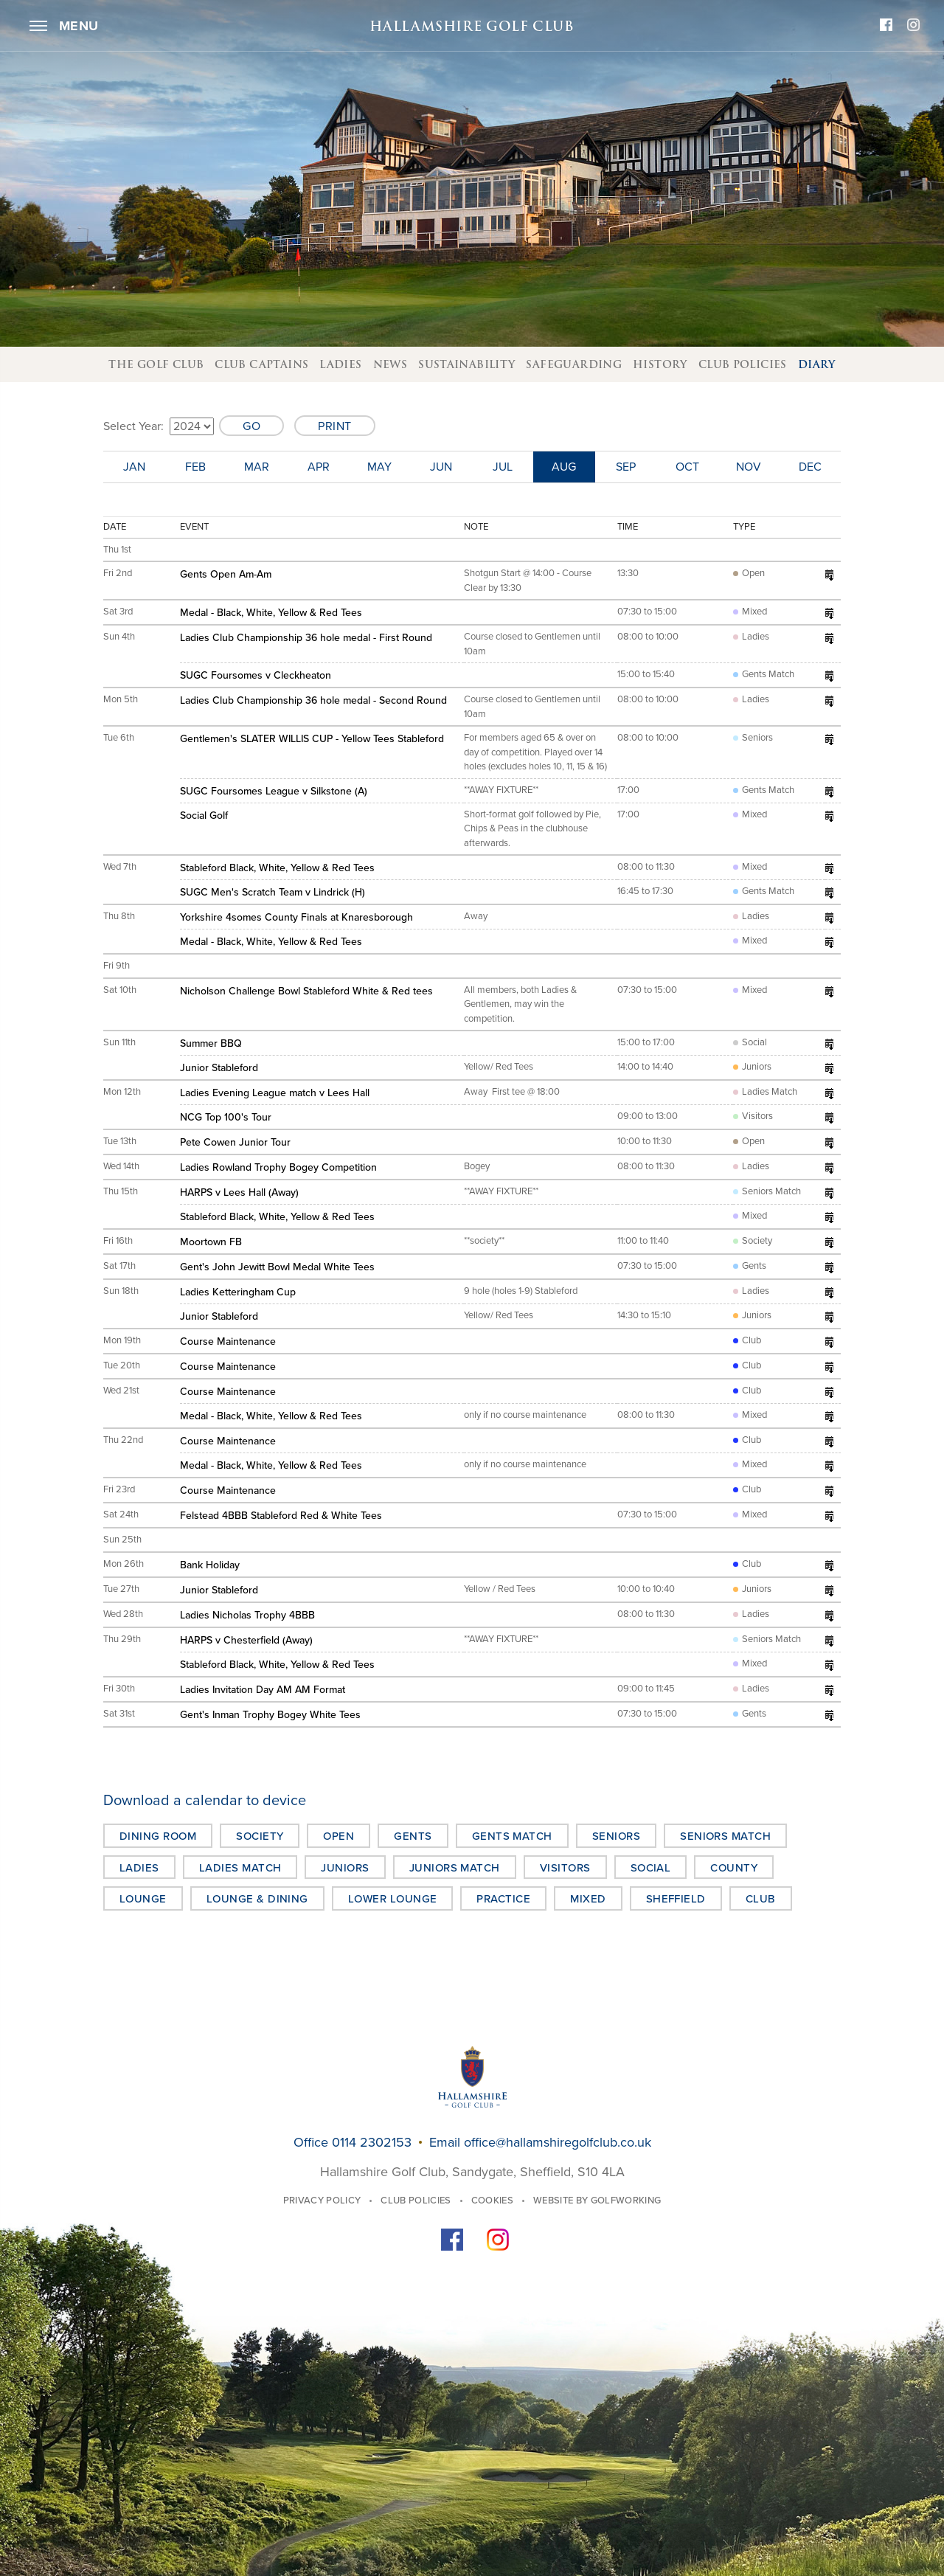 The image size is (944, 2576). I want to click on Ladies Match, so click(240, 1867).